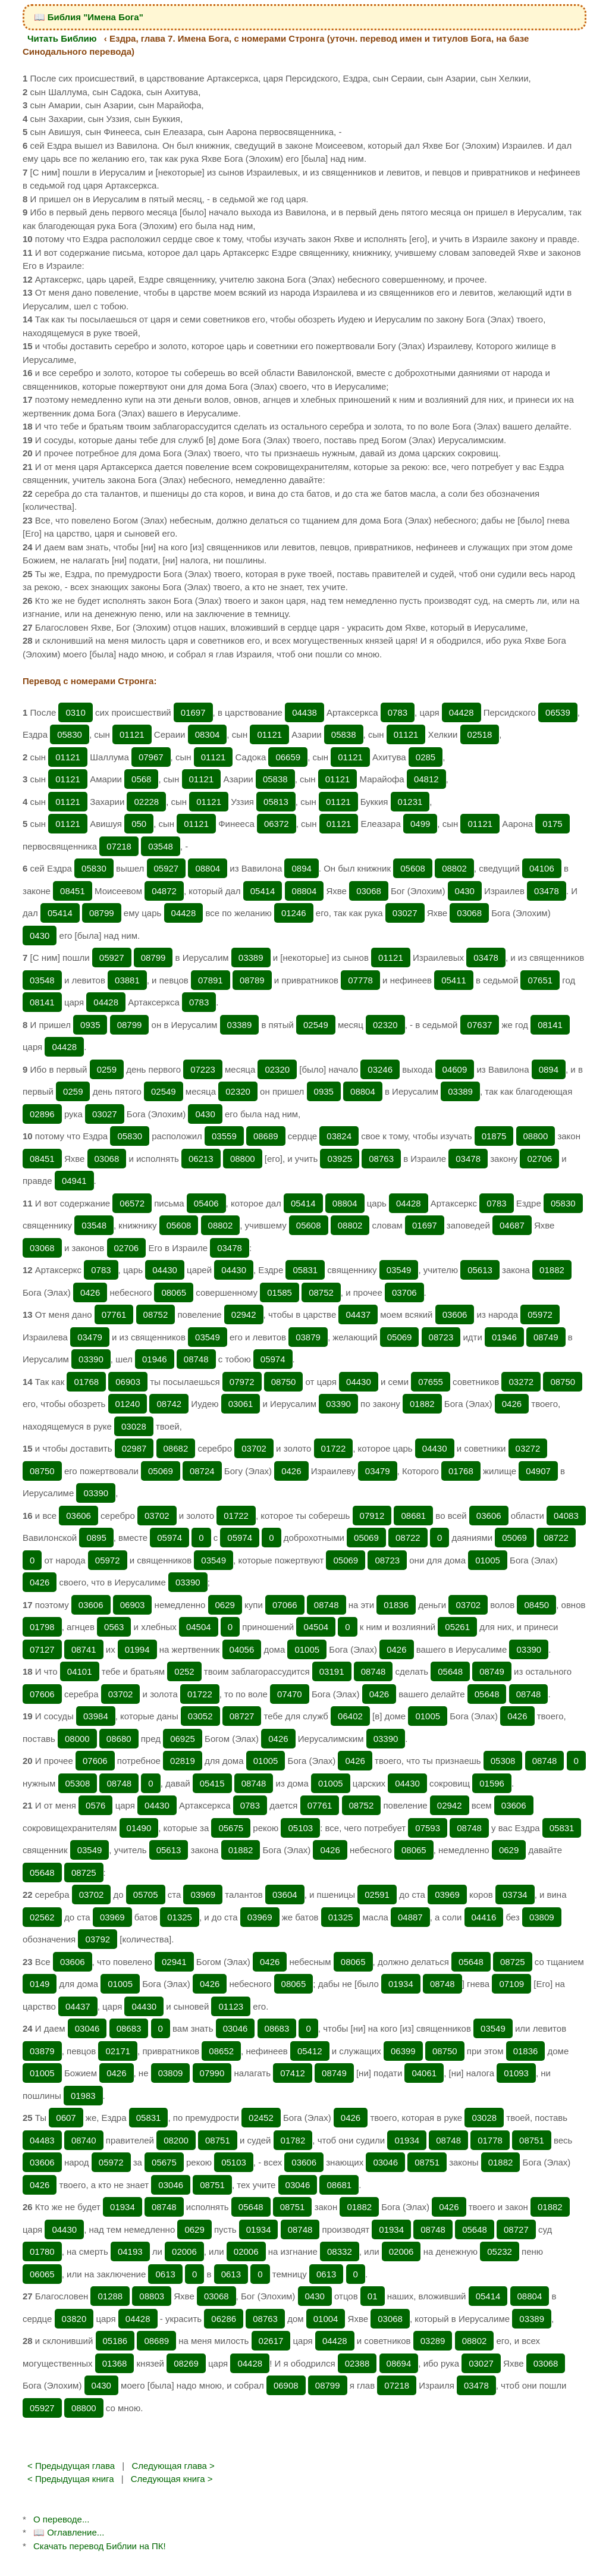  I want to click on 01596, so click(491, 1783).